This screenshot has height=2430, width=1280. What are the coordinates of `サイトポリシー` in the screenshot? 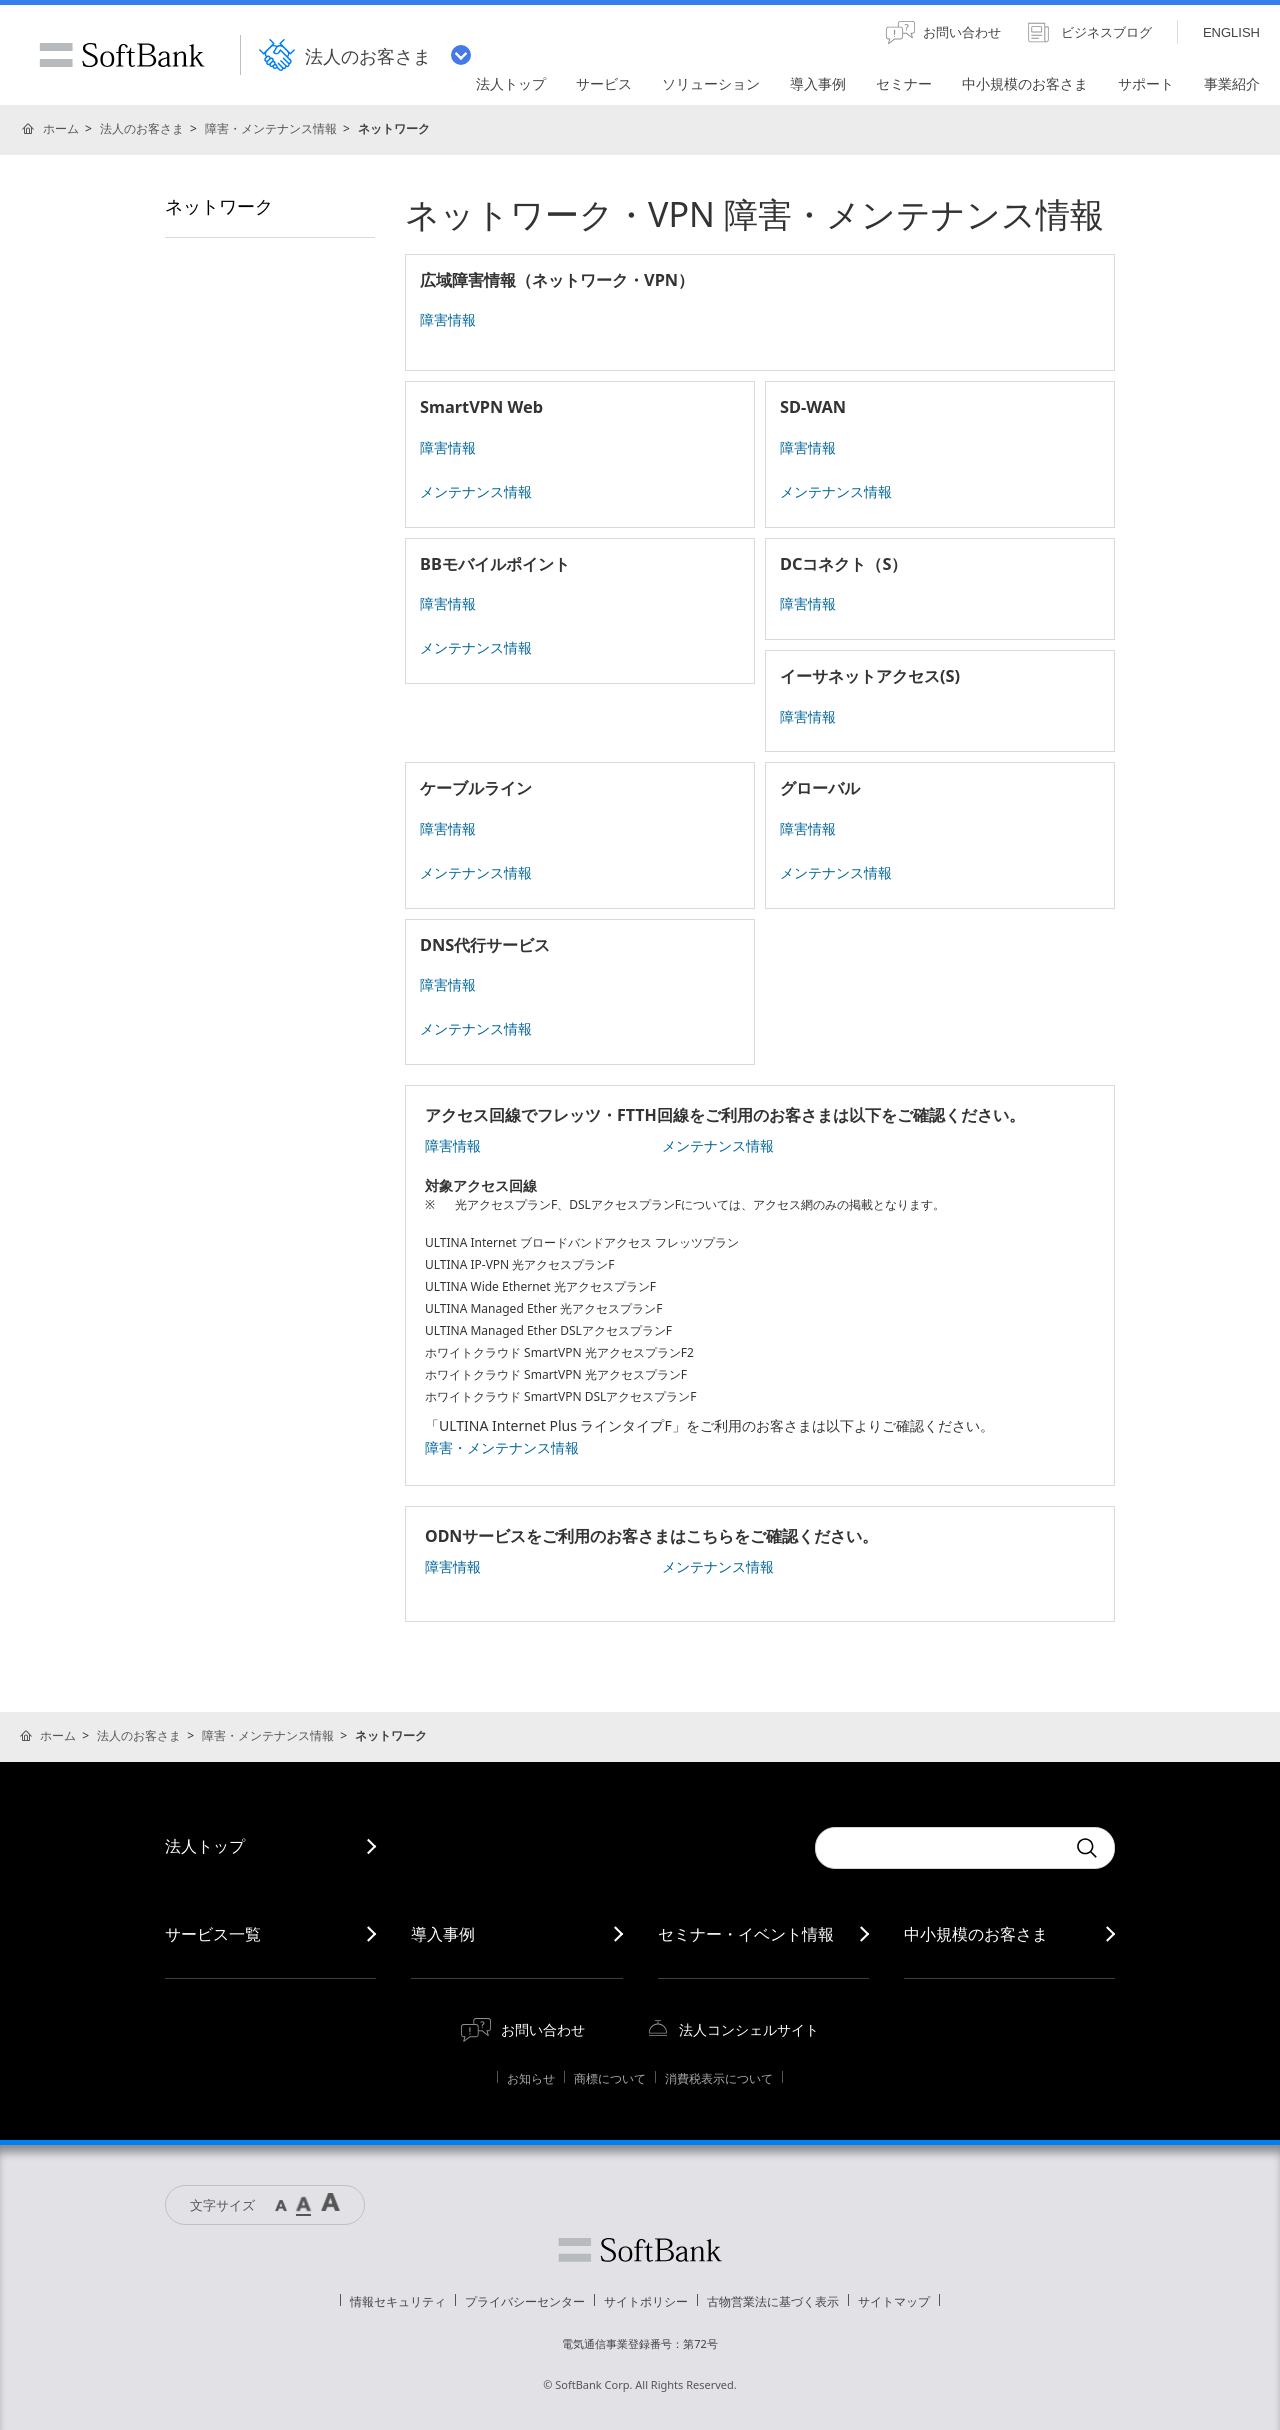 It's located at (646, 2301).